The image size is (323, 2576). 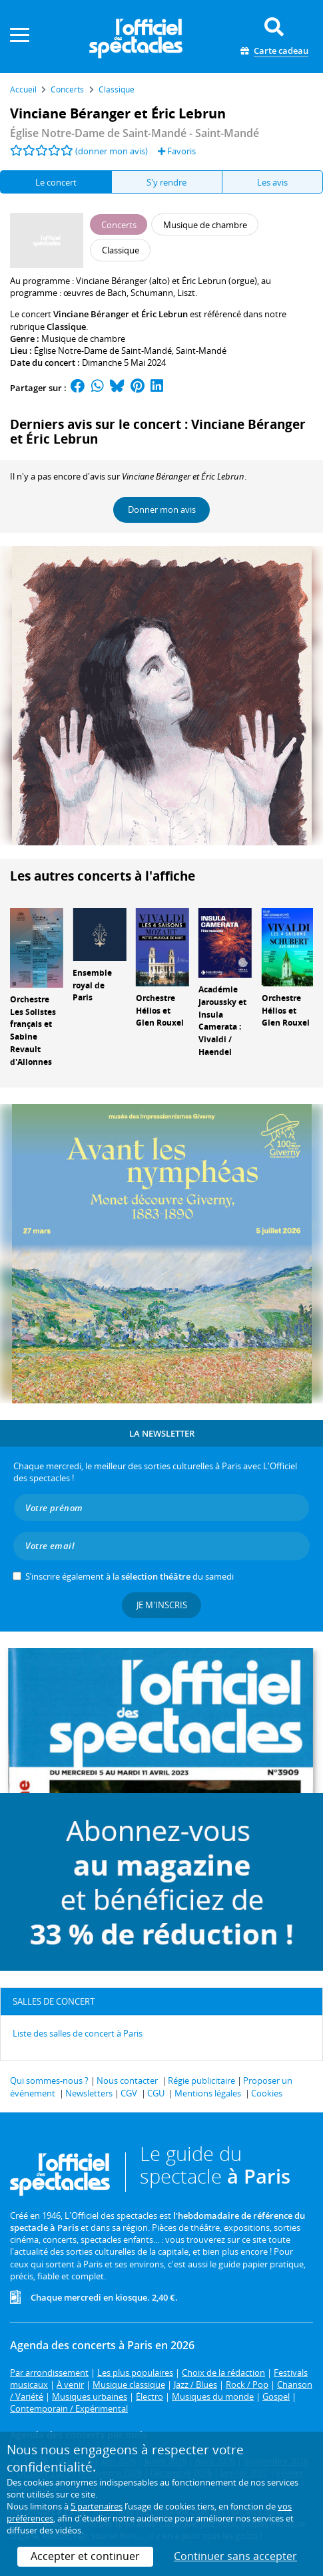 I want to click on Orchestre Hélios et Glen Rouxel, so click(x=160, y=1010).